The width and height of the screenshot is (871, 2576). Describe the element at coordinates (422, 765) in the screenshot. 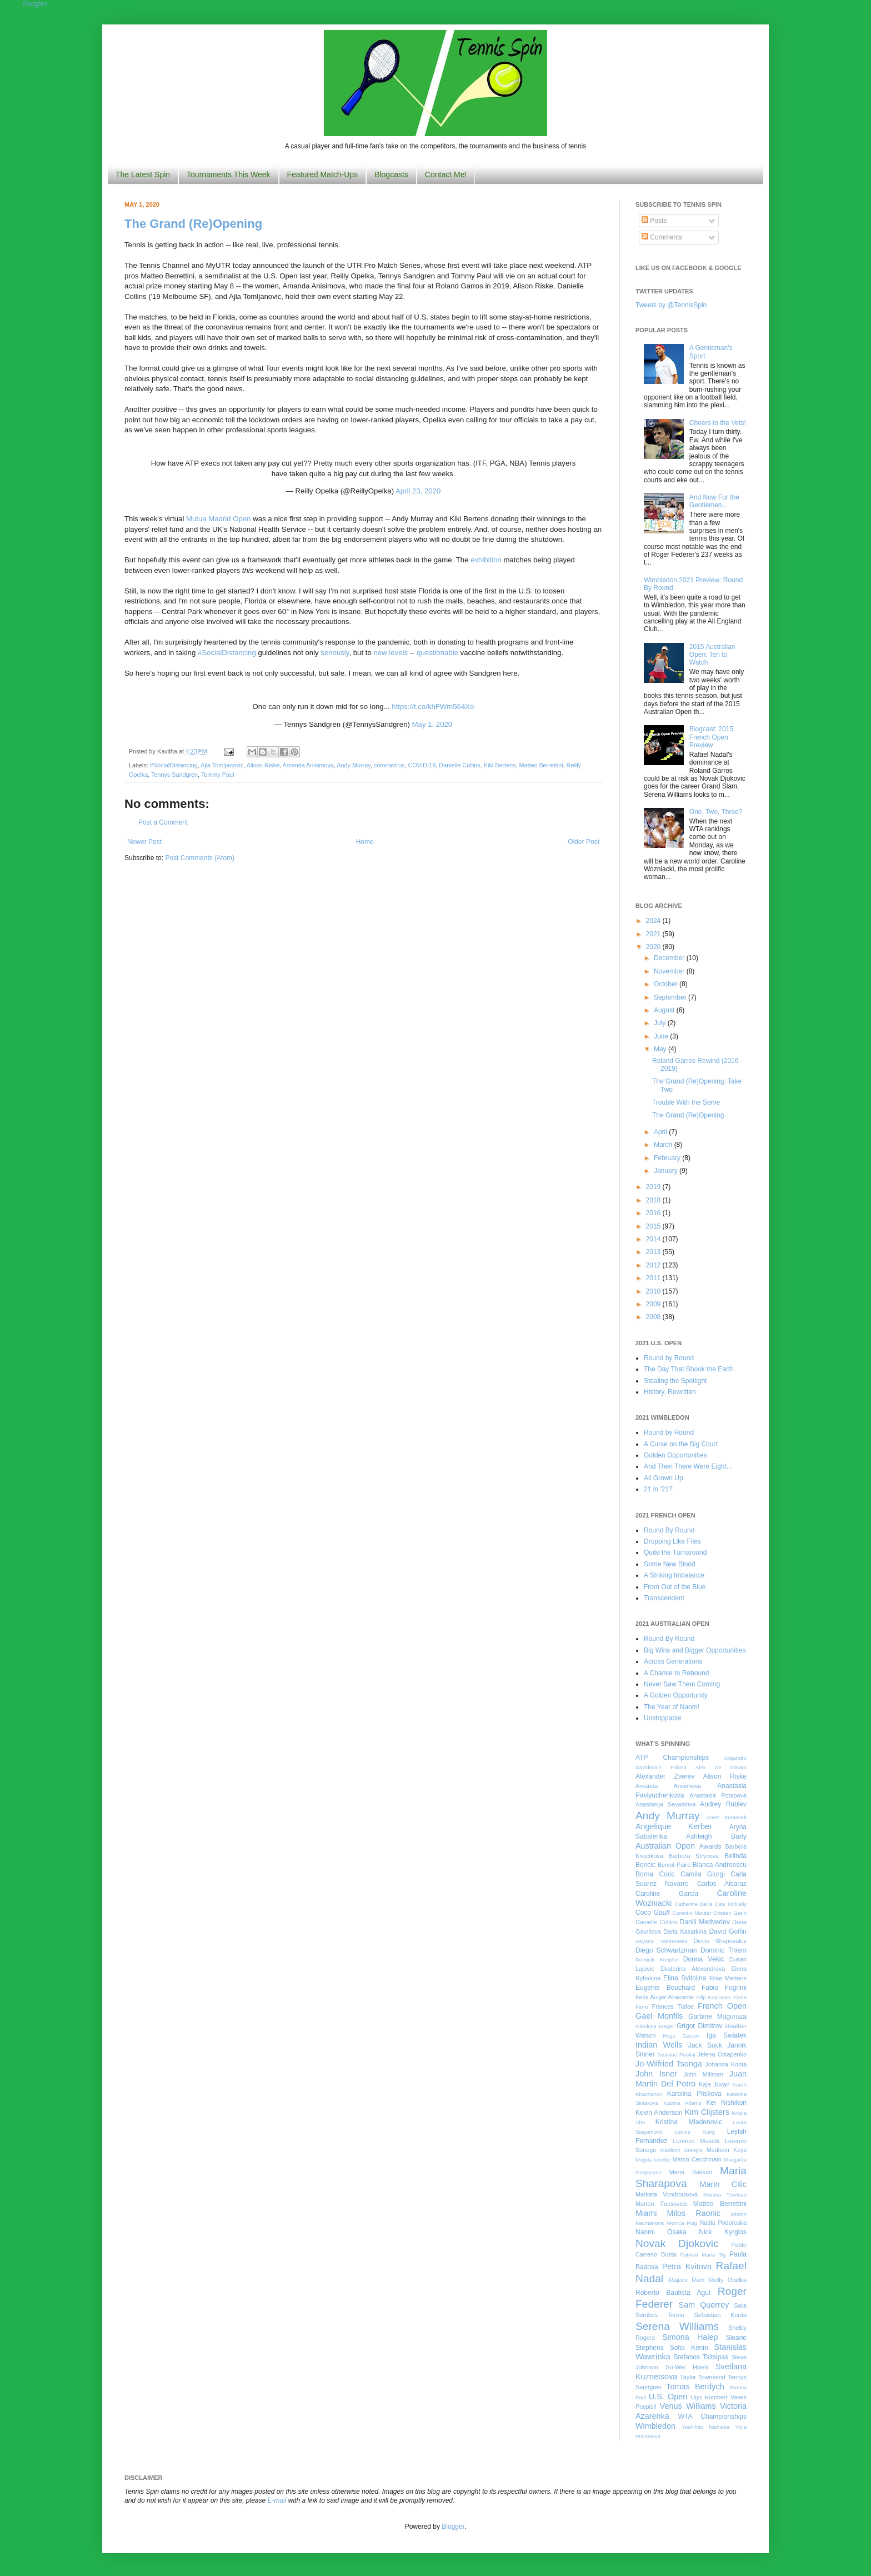

I see `COVID-19` at that location.